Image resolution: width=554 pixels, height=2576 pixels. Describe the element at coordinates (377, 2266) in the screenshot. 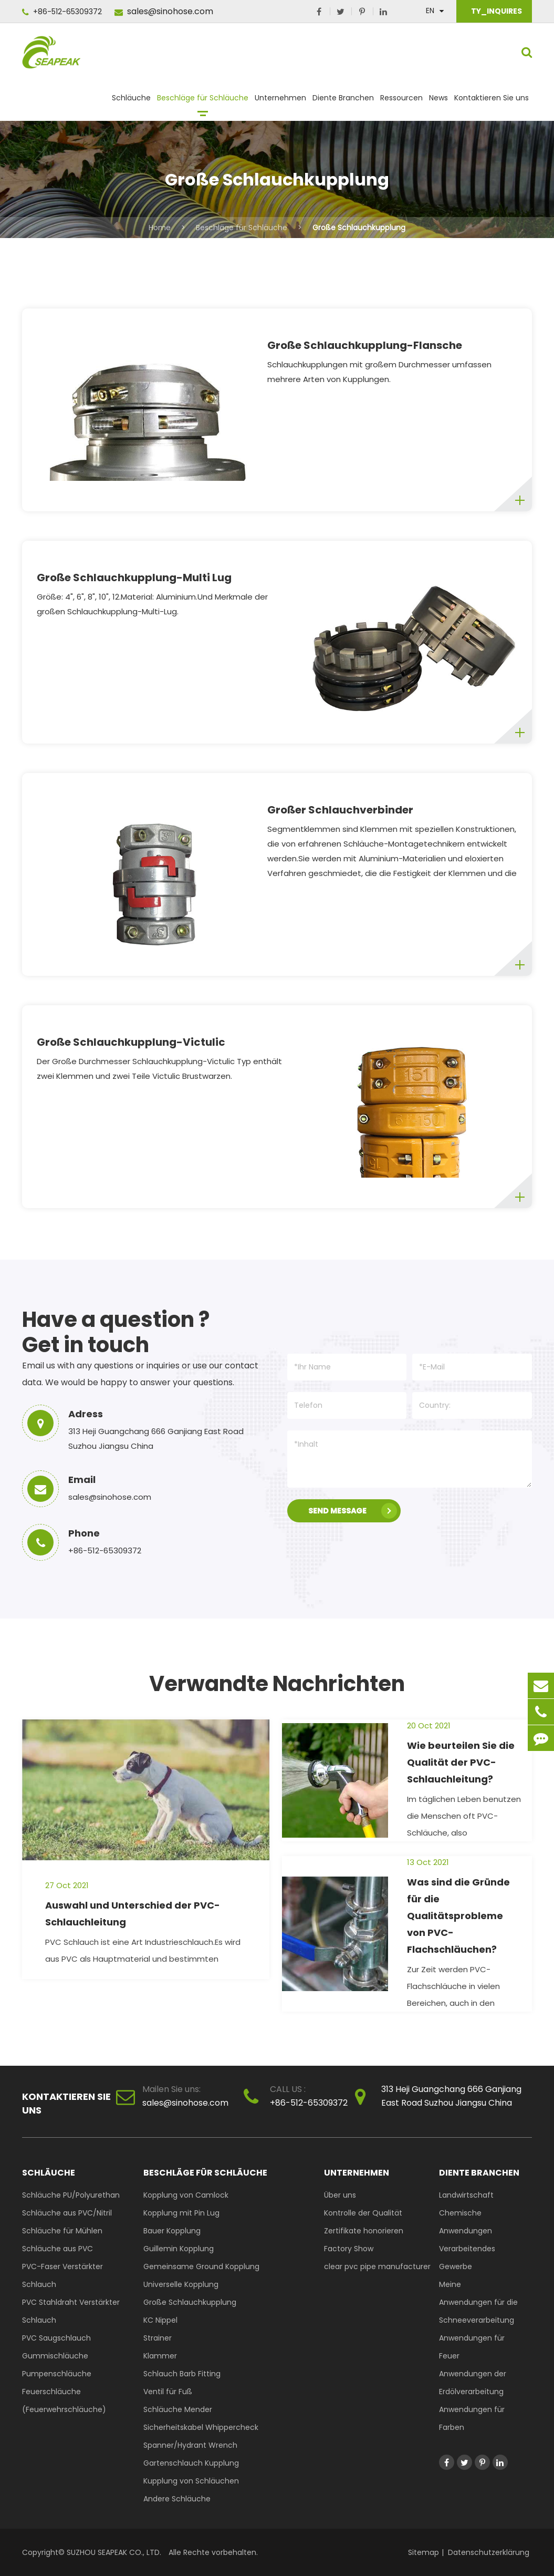

I see `clear pvc pipe manufacturer` at that location.